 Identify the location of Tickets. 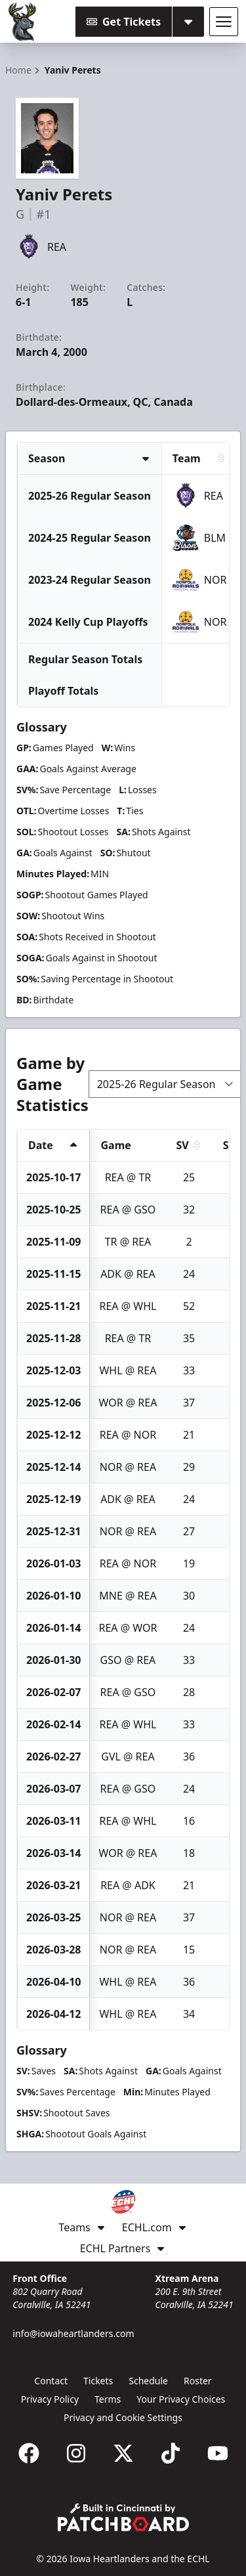
(98, 2380).